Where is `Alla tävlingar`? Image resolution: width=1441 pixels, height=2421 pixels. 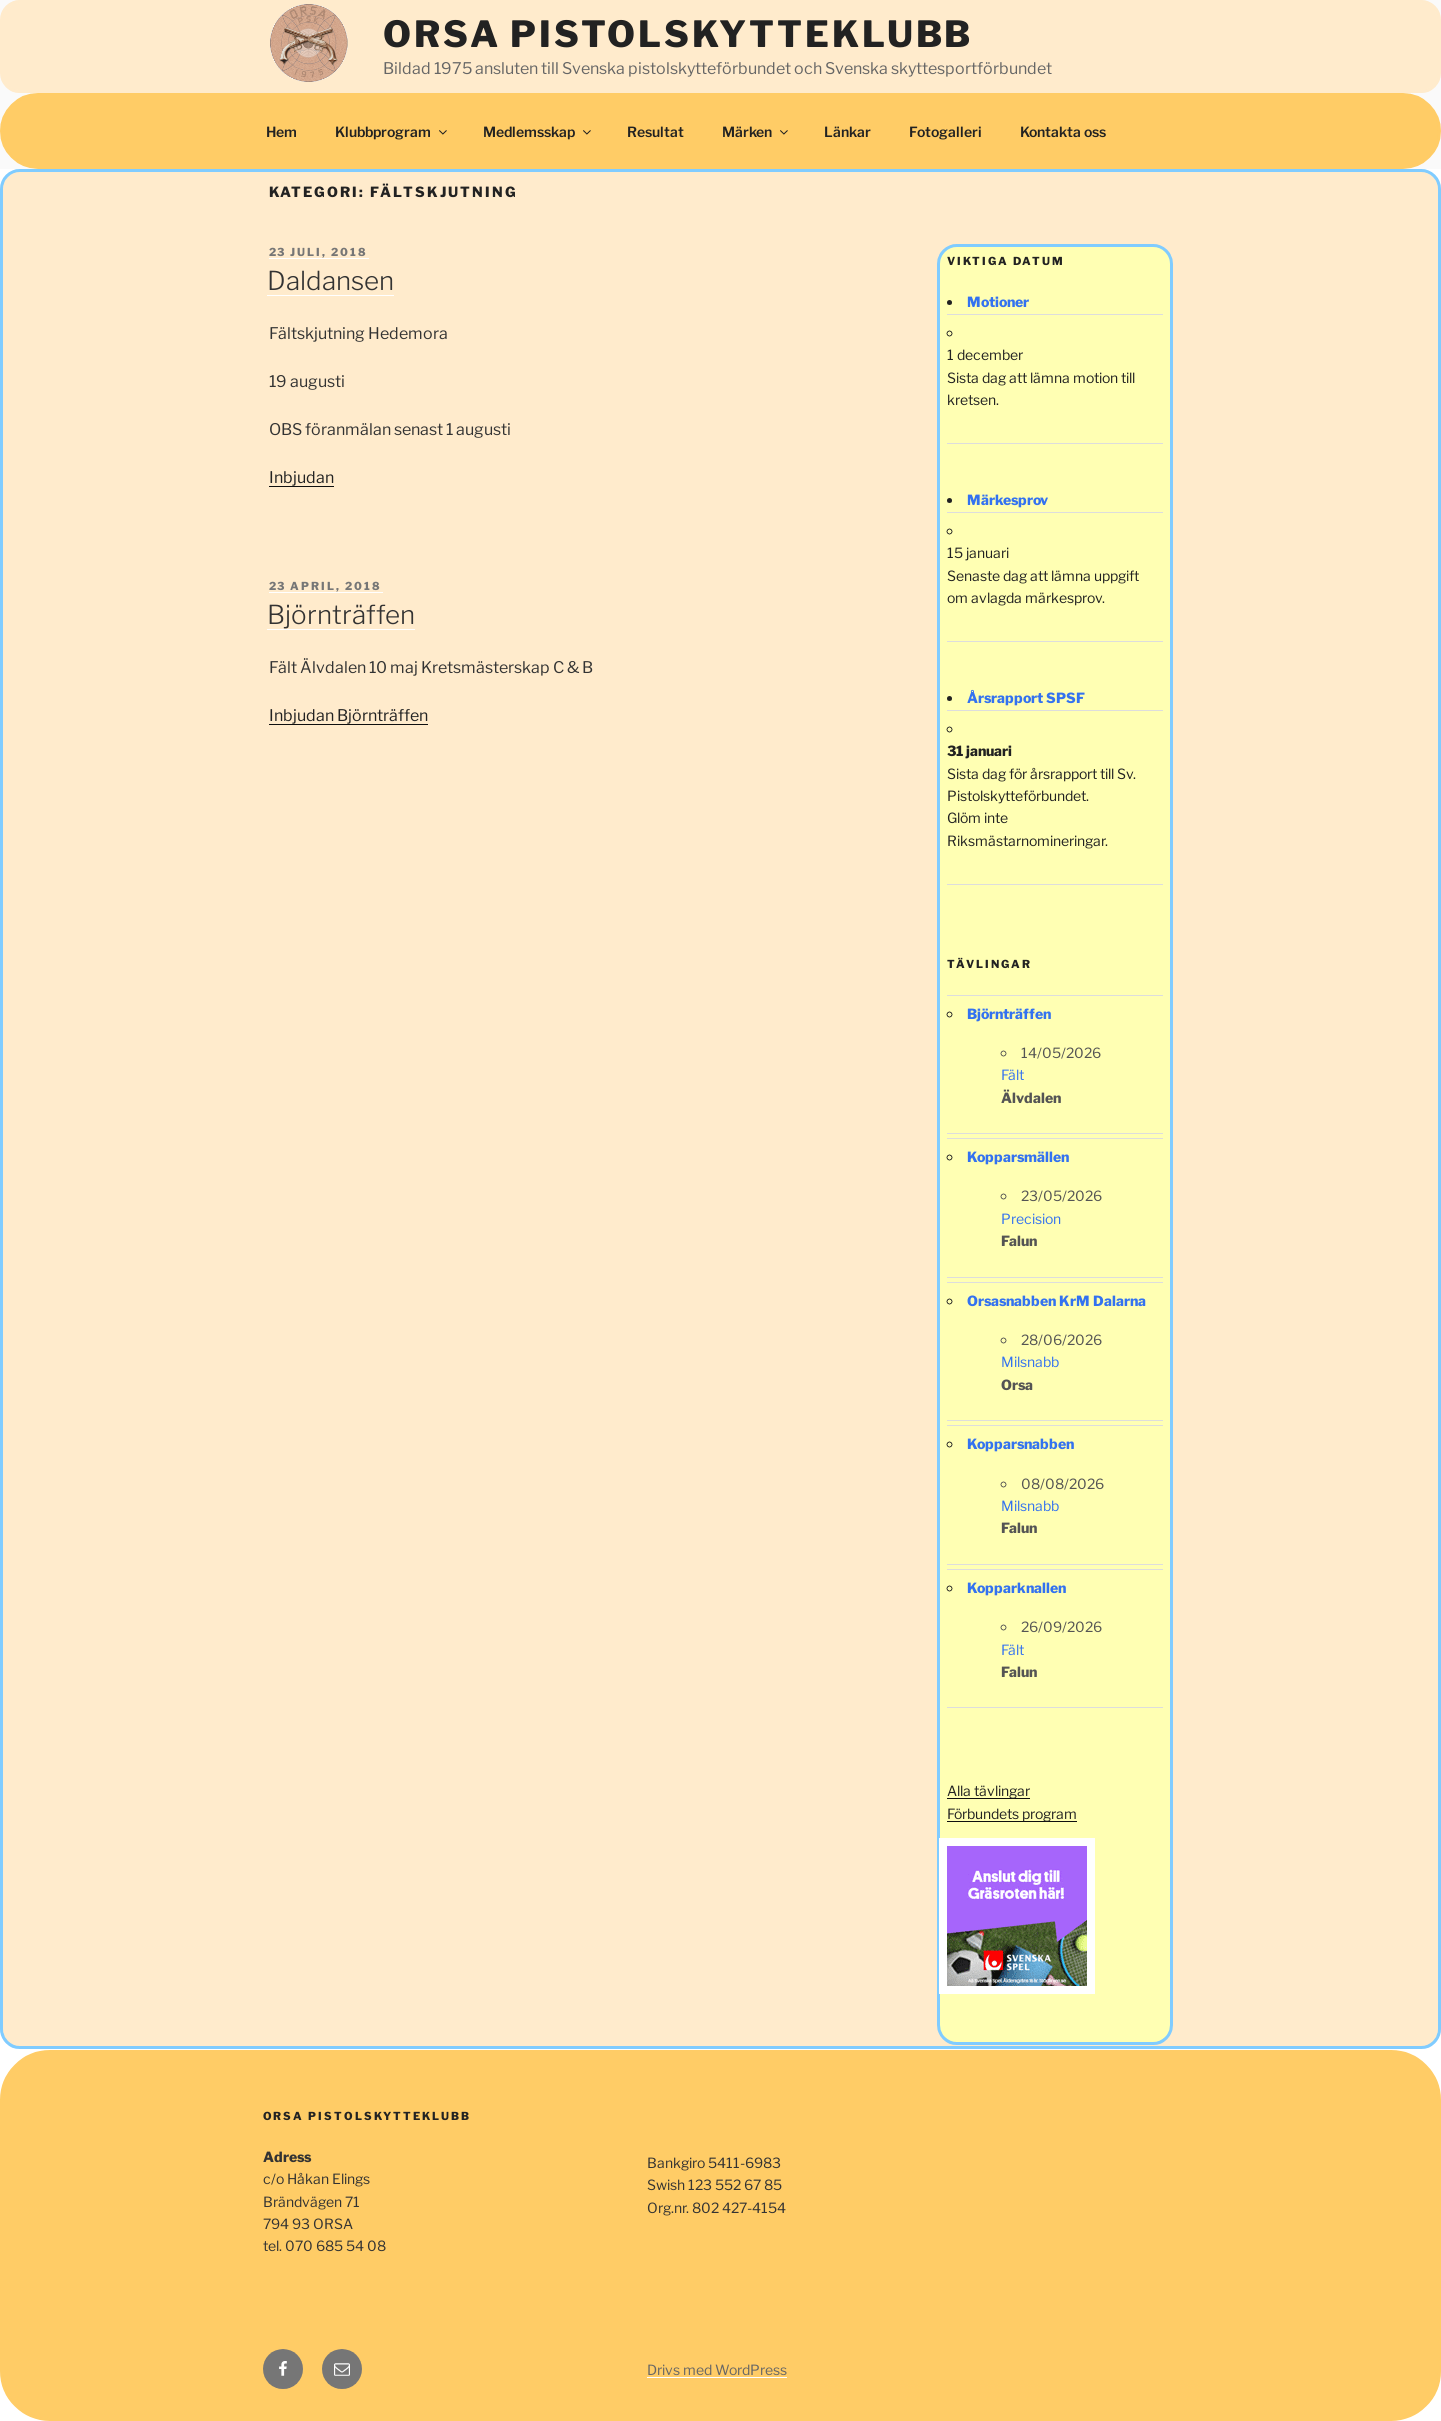
Alla tävlingar is located at coordinates (988, 1790).